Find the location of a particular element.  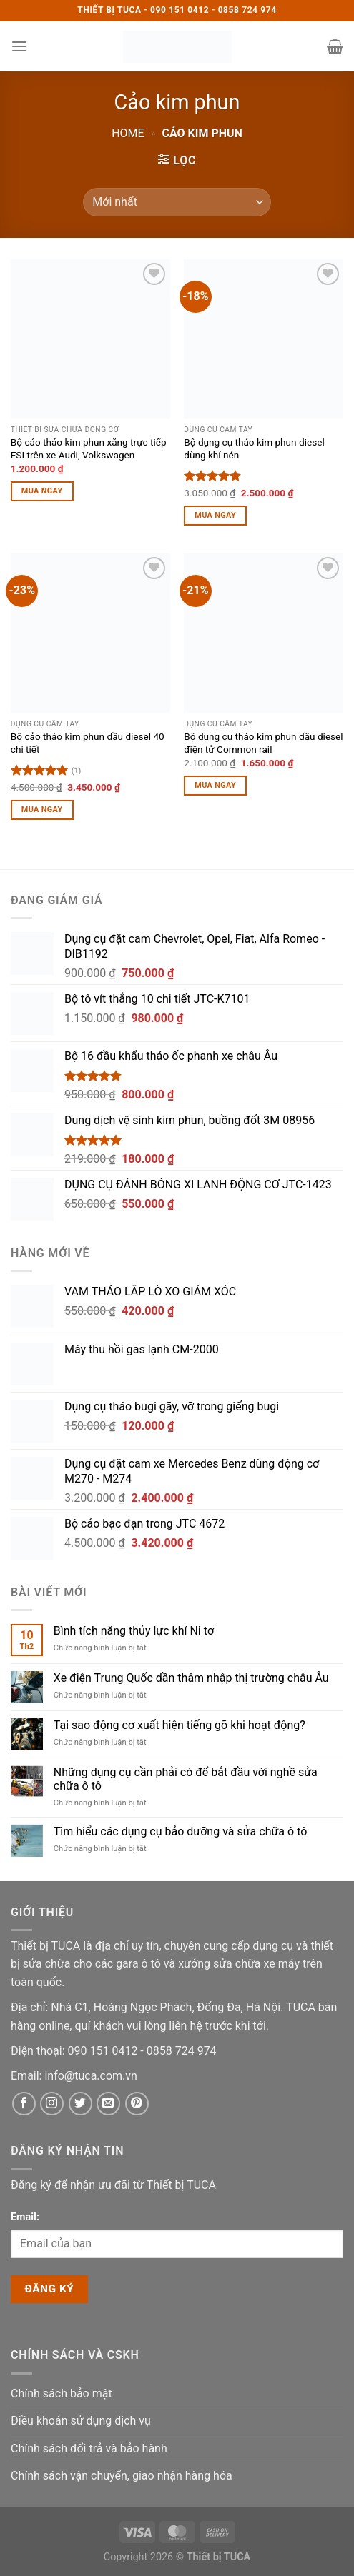

[Facebook] is located at coordinates (24, 2103).